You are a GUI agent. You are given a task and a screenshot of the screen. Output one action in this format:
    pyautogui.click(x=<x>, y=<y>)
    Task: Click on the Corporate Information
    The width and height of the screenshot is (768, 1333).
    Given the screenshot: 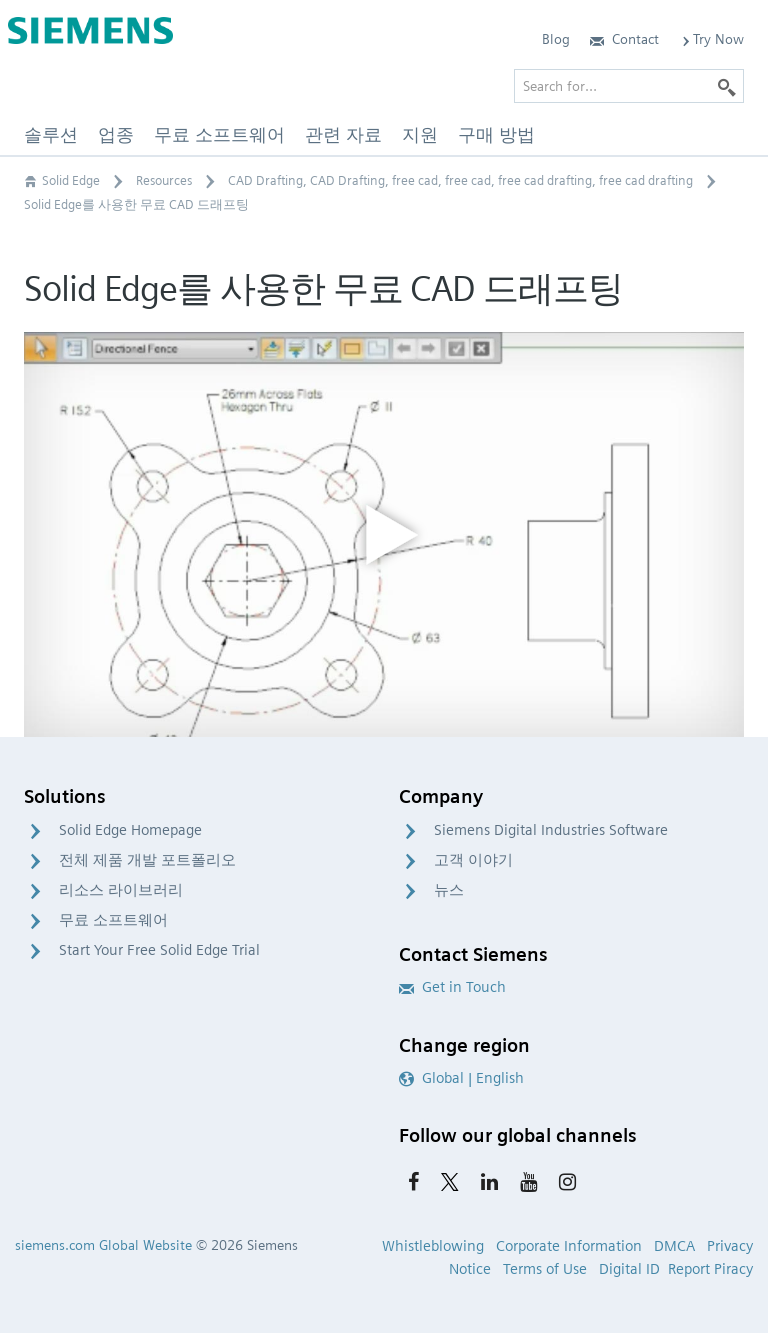 What is the action you would take?
    pyautogui.click(x=569, y=1246)
    